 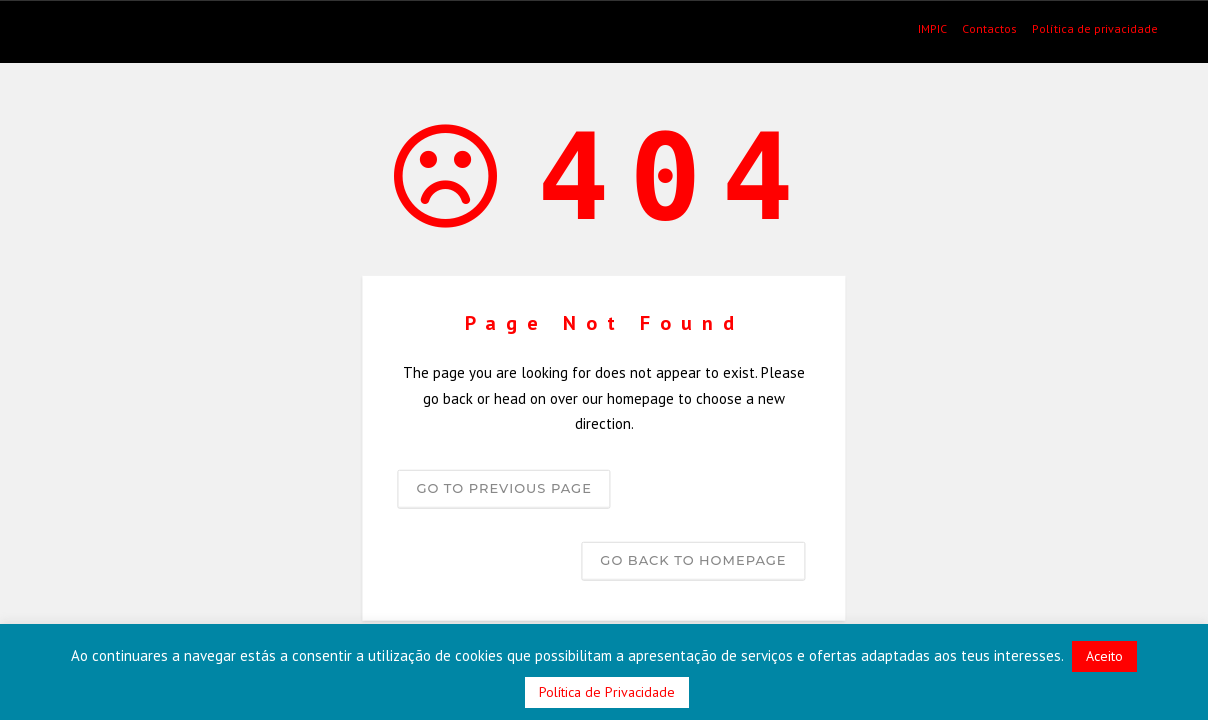 I want to click on Política de privacidade, so click(x=1095, y=29).